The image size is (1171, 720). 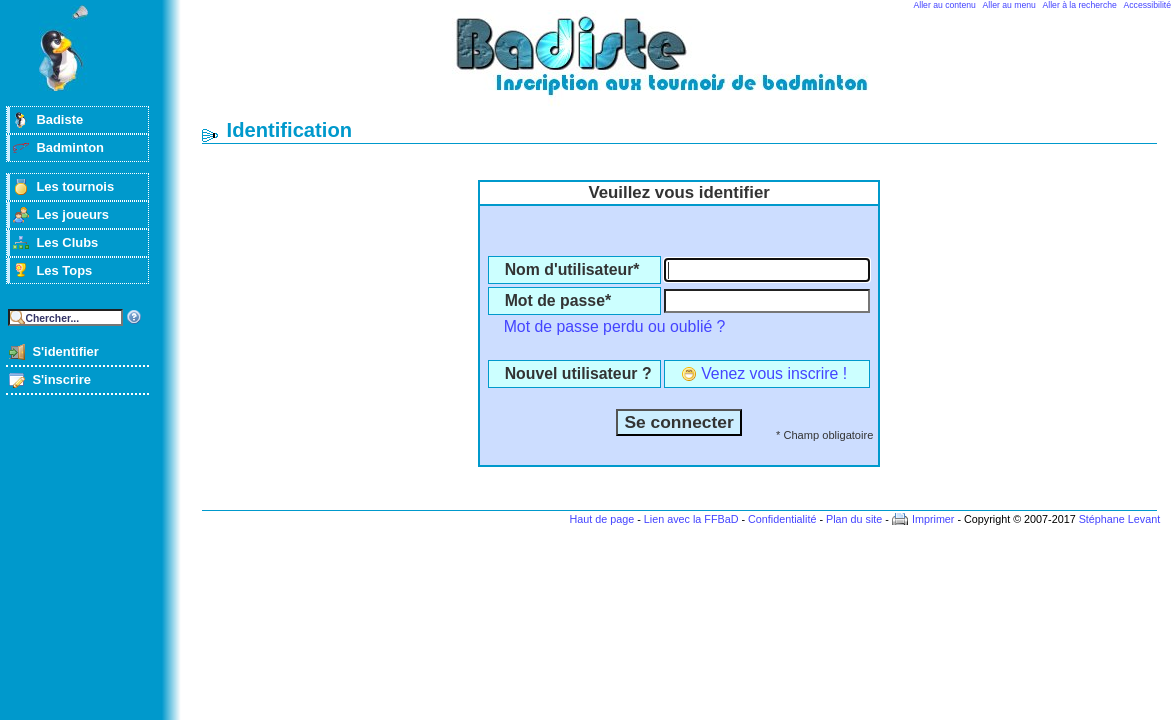 I want to click on Lien avec la FFBaD, so click(x=691, y=519).